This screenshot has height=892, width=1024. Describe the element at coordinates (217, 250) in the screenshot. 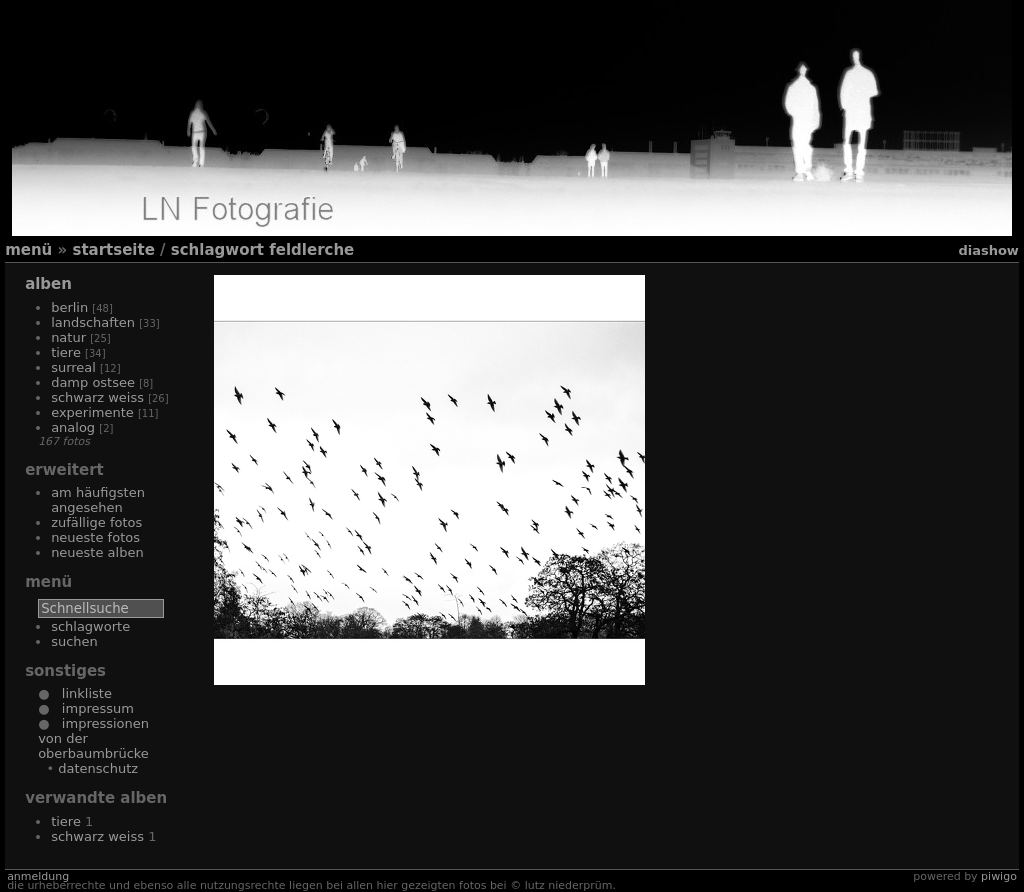

I see `Schlagwort` at that location.